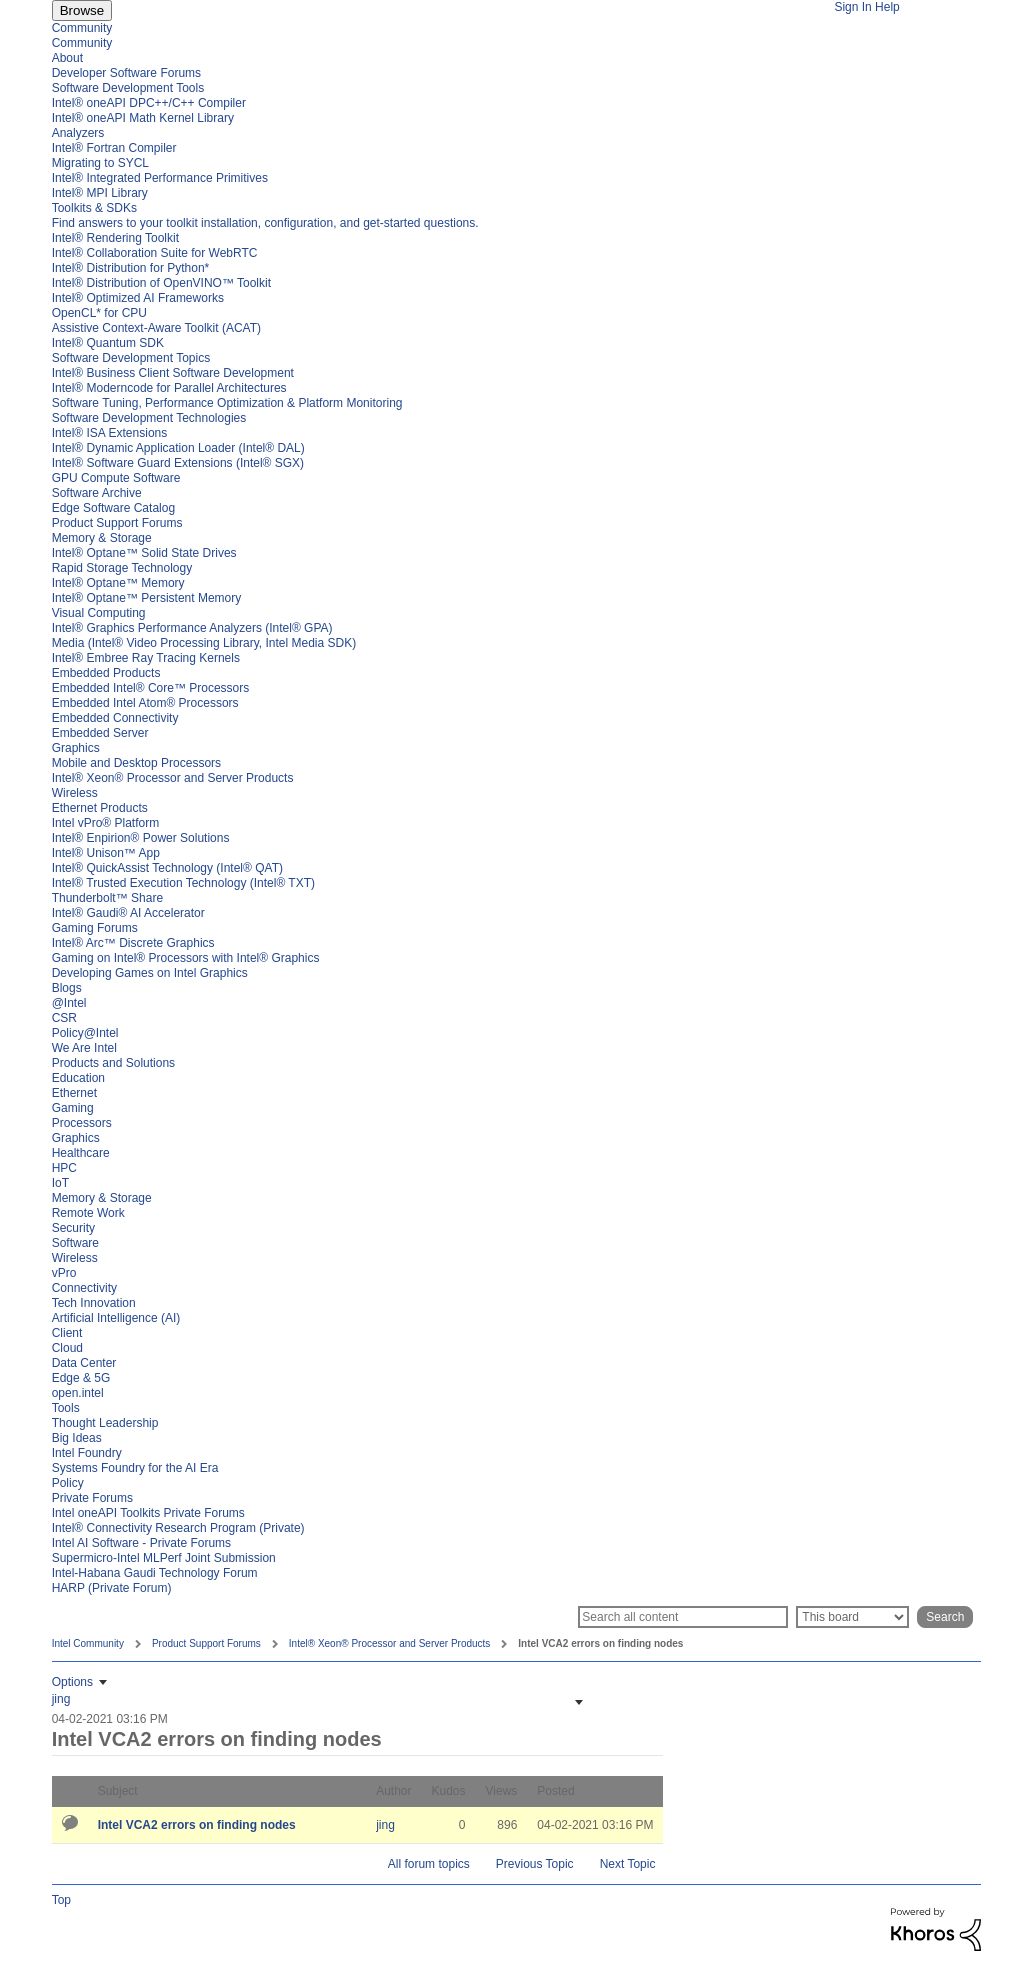  Describe the element at coordinates (69, 1003) in the screenshot. I see `@Intel [menuitem]` at that location.